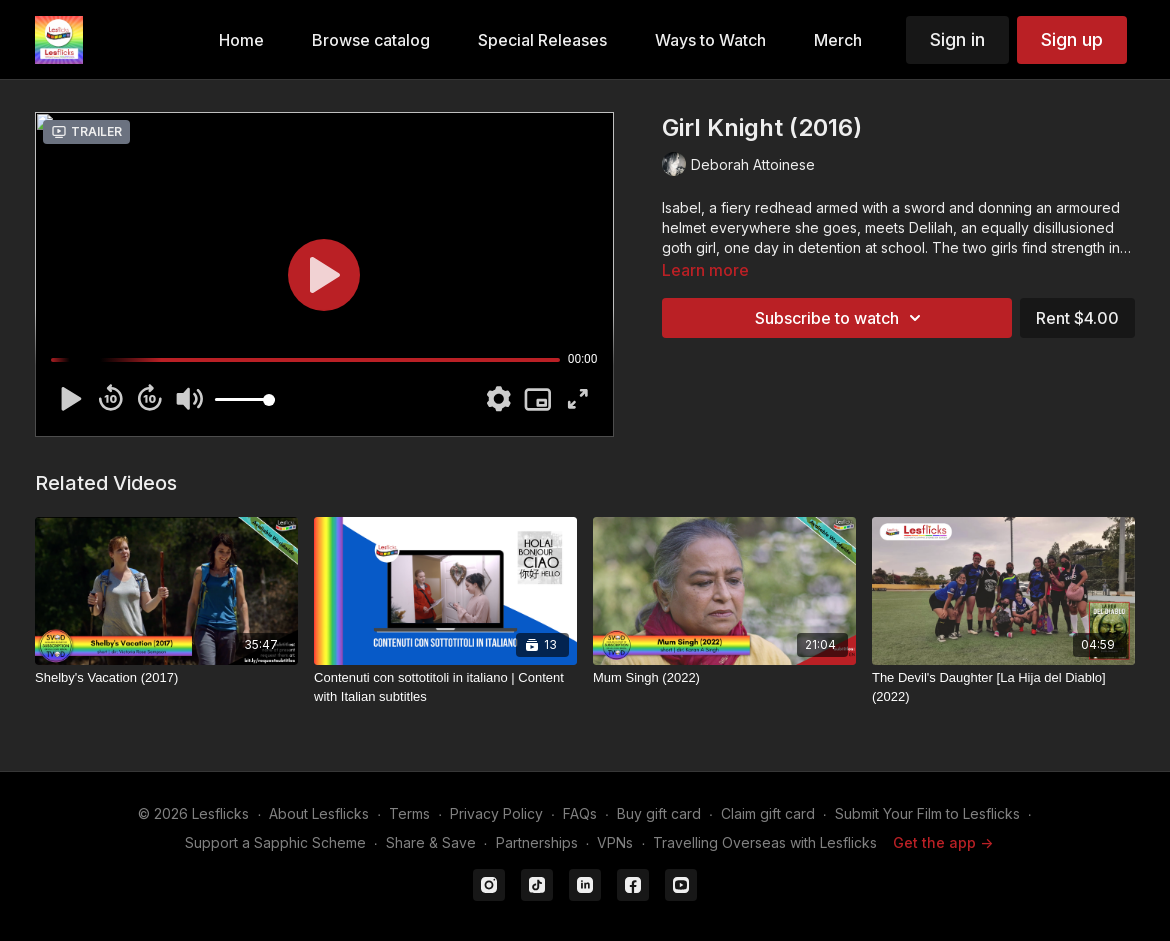 This screenshot has width=1170, height=941. I want to click on [Mum Singh (2022)], so click(724, 678).